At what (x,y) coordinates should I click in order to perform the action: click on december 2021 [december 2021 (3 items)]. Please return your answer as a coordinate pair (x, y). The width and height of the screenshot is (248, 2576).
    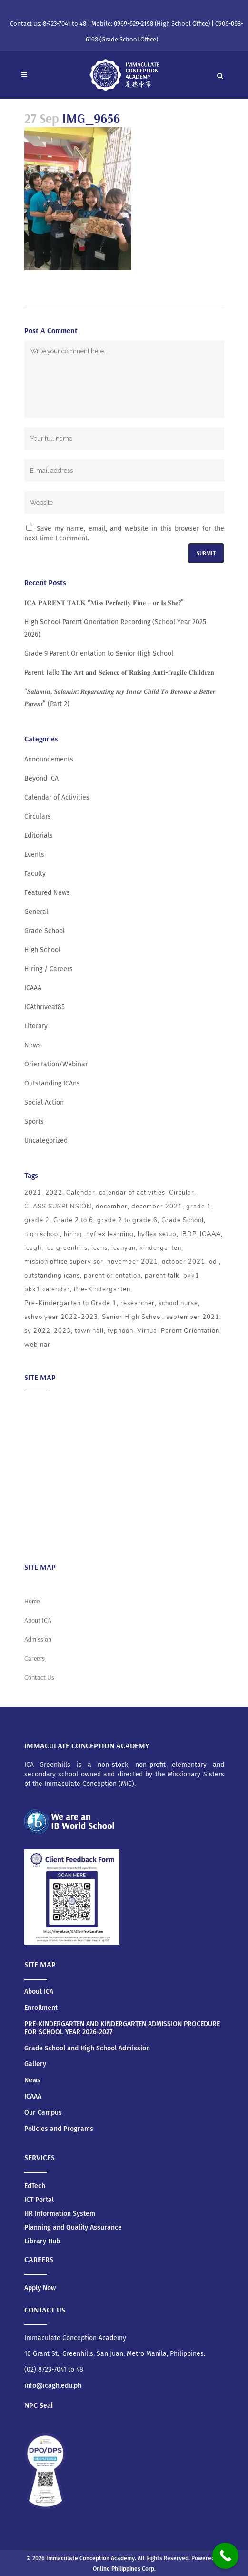
    Looking at the image, I should click on (156, 1206).